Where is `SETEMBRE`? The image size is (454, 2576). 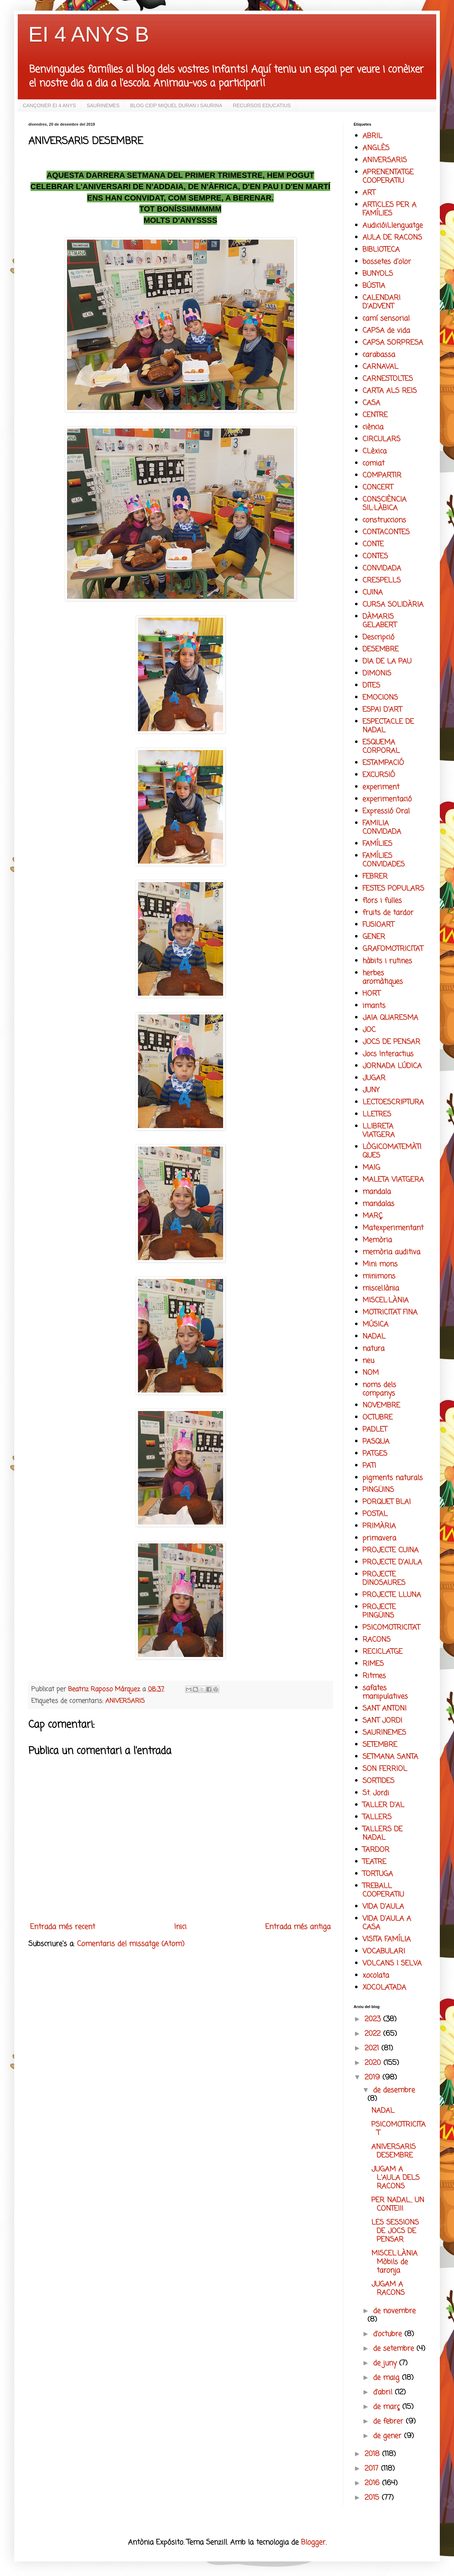 SETEMBRE is located at coordinates (379, 1744).